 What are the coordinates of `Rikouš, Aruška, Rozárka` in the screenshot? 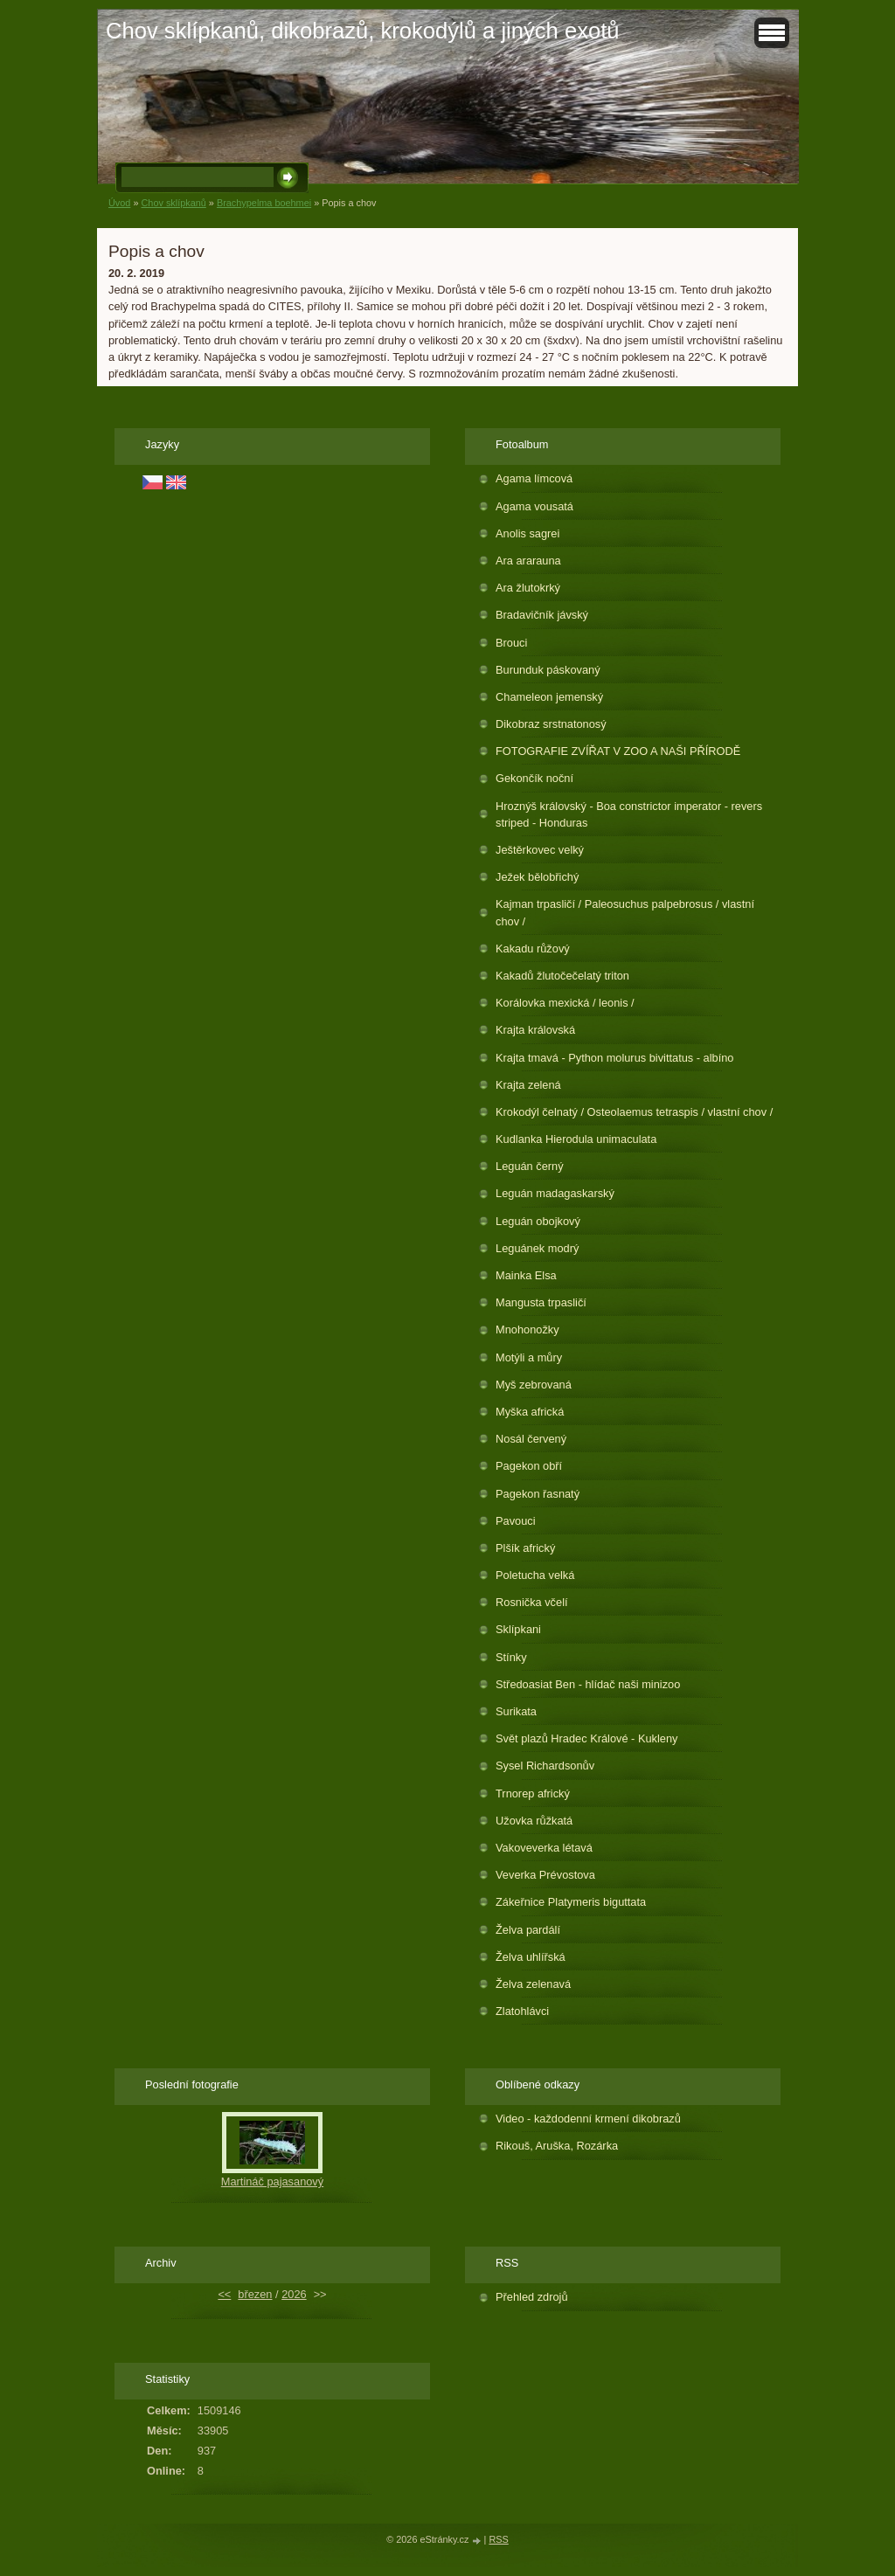 It's located at (557, 2145).